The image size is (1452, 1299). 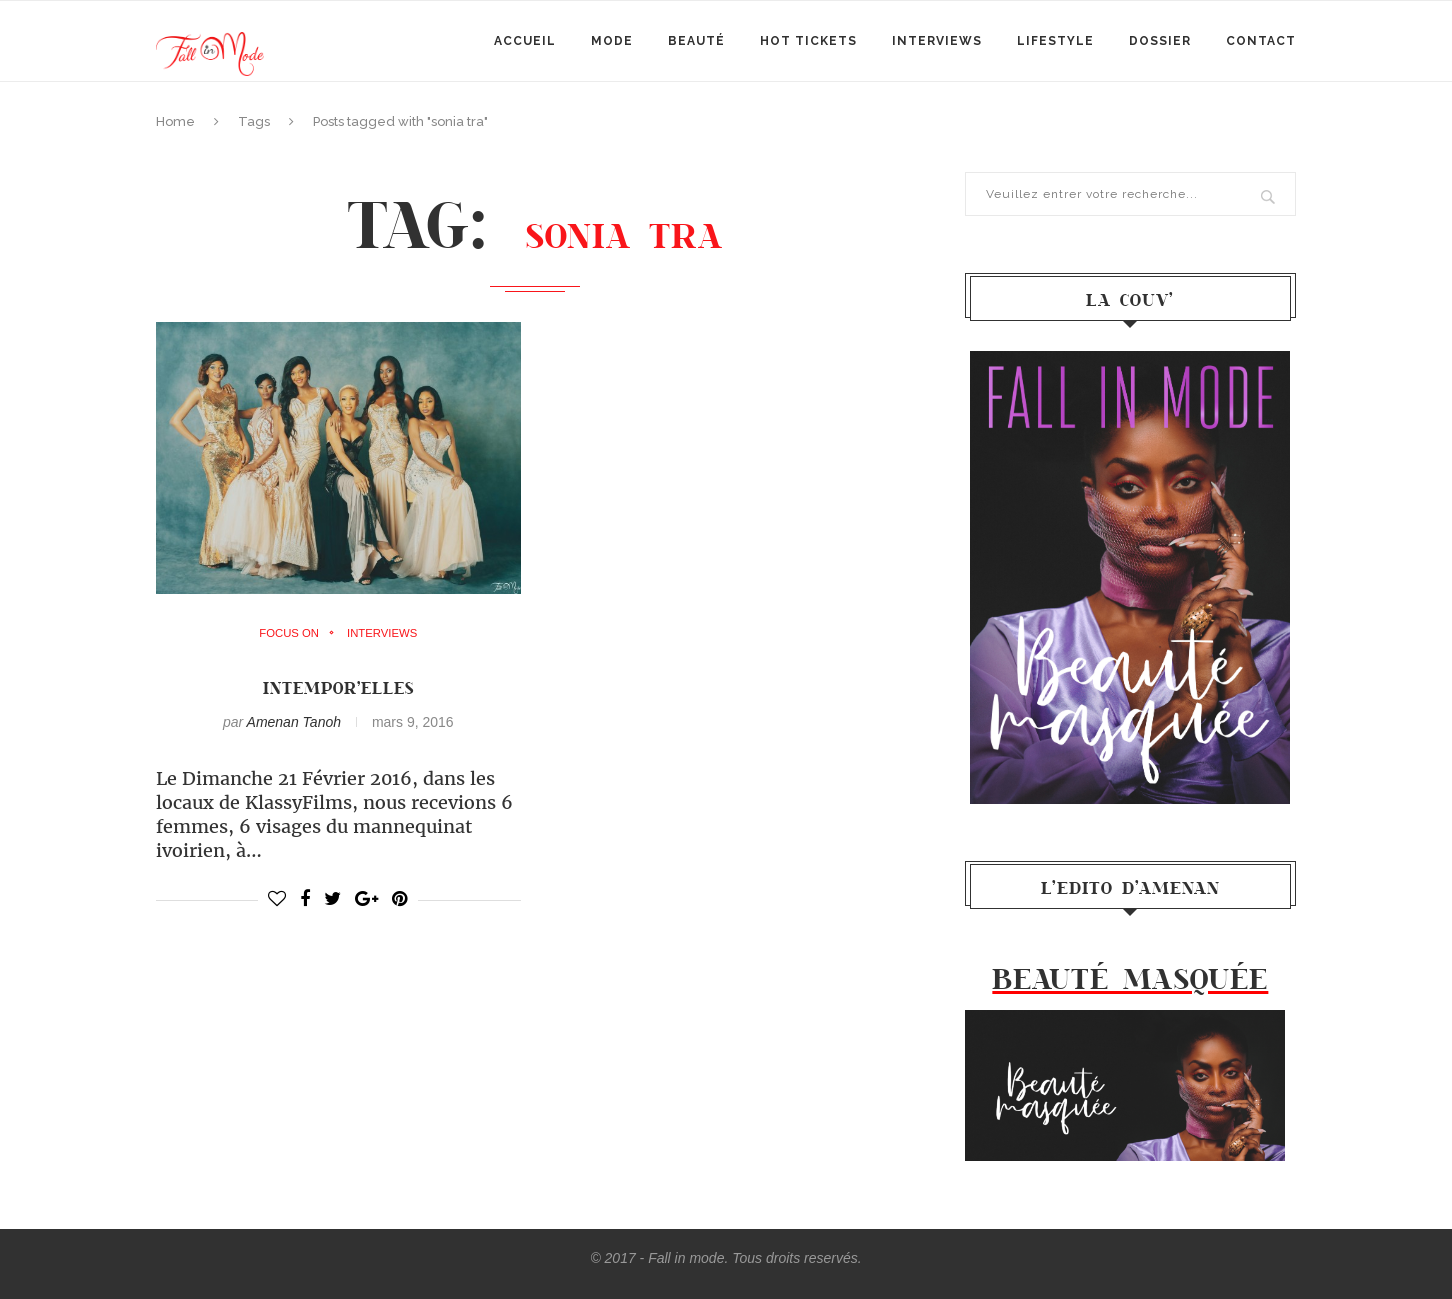 What do you see at coordinates (294, 722) in the screenshot?
I see `Amenan Tanoh` at bounding box center [294, 722].